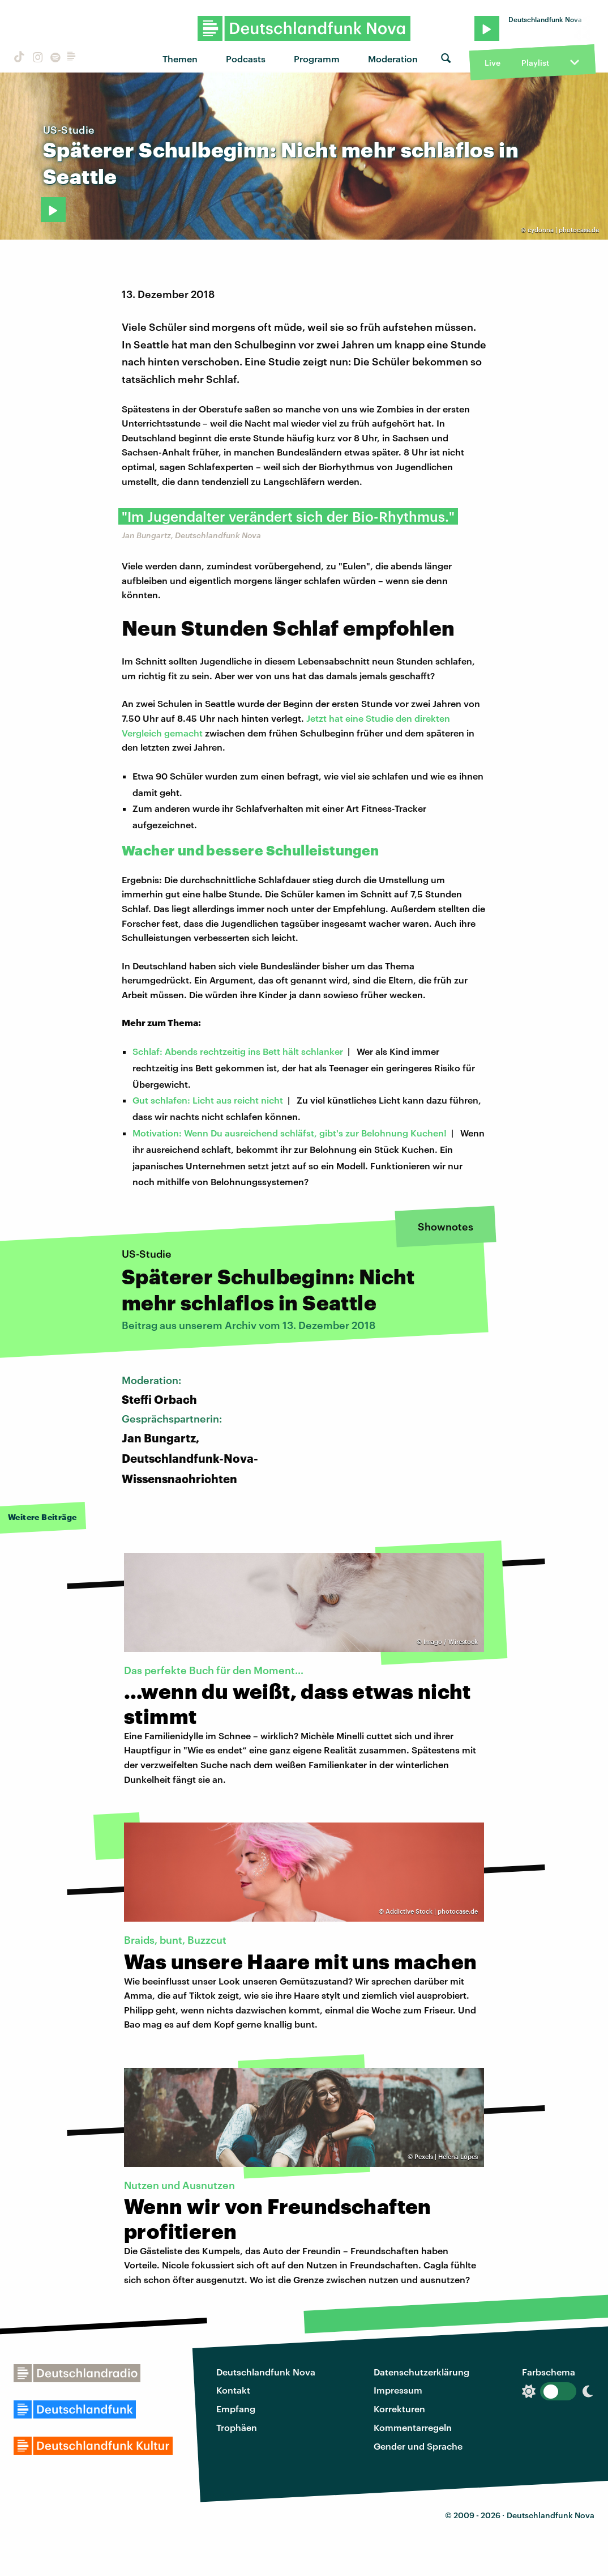  What do you see at coordinates (317, 58) in the screenshot?
I see `Programm` at bounding box center [317, 58].